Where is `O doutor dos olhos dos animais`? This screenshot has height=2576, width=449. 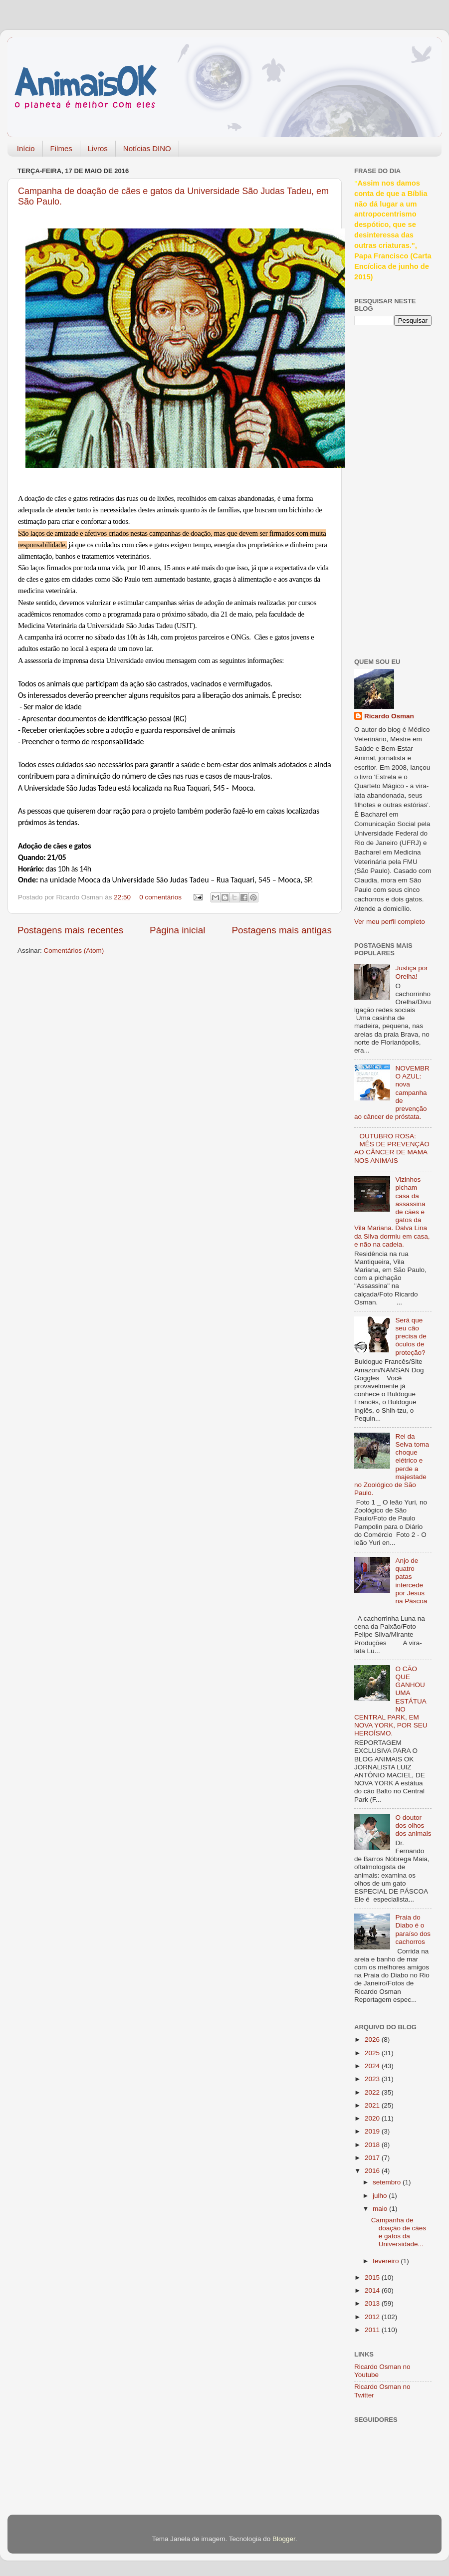
O doutor dos olhos dos animais is located at coordinates (413, 1825).